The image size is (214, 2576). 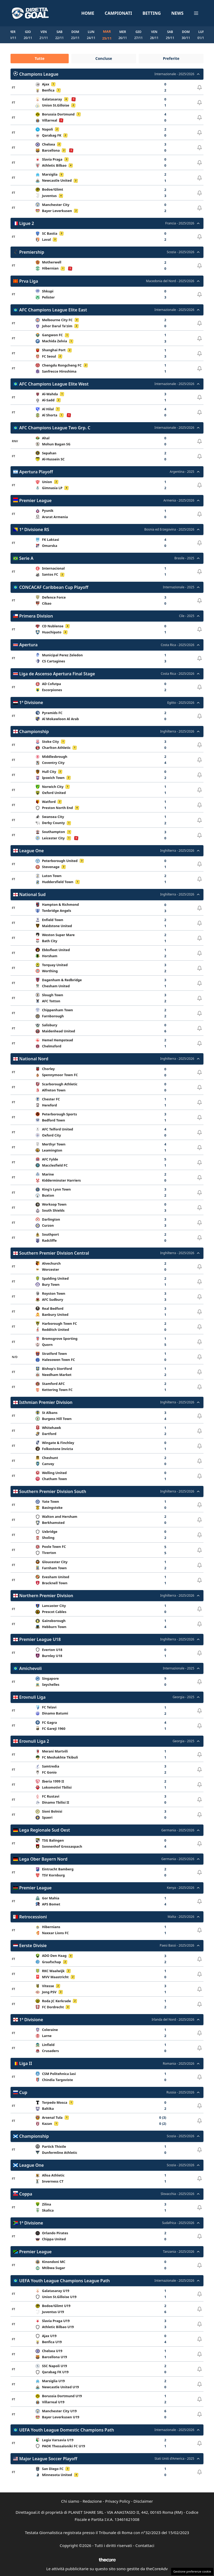 I want to click on 1ª Divisione RS, so click(x=34, y=529).